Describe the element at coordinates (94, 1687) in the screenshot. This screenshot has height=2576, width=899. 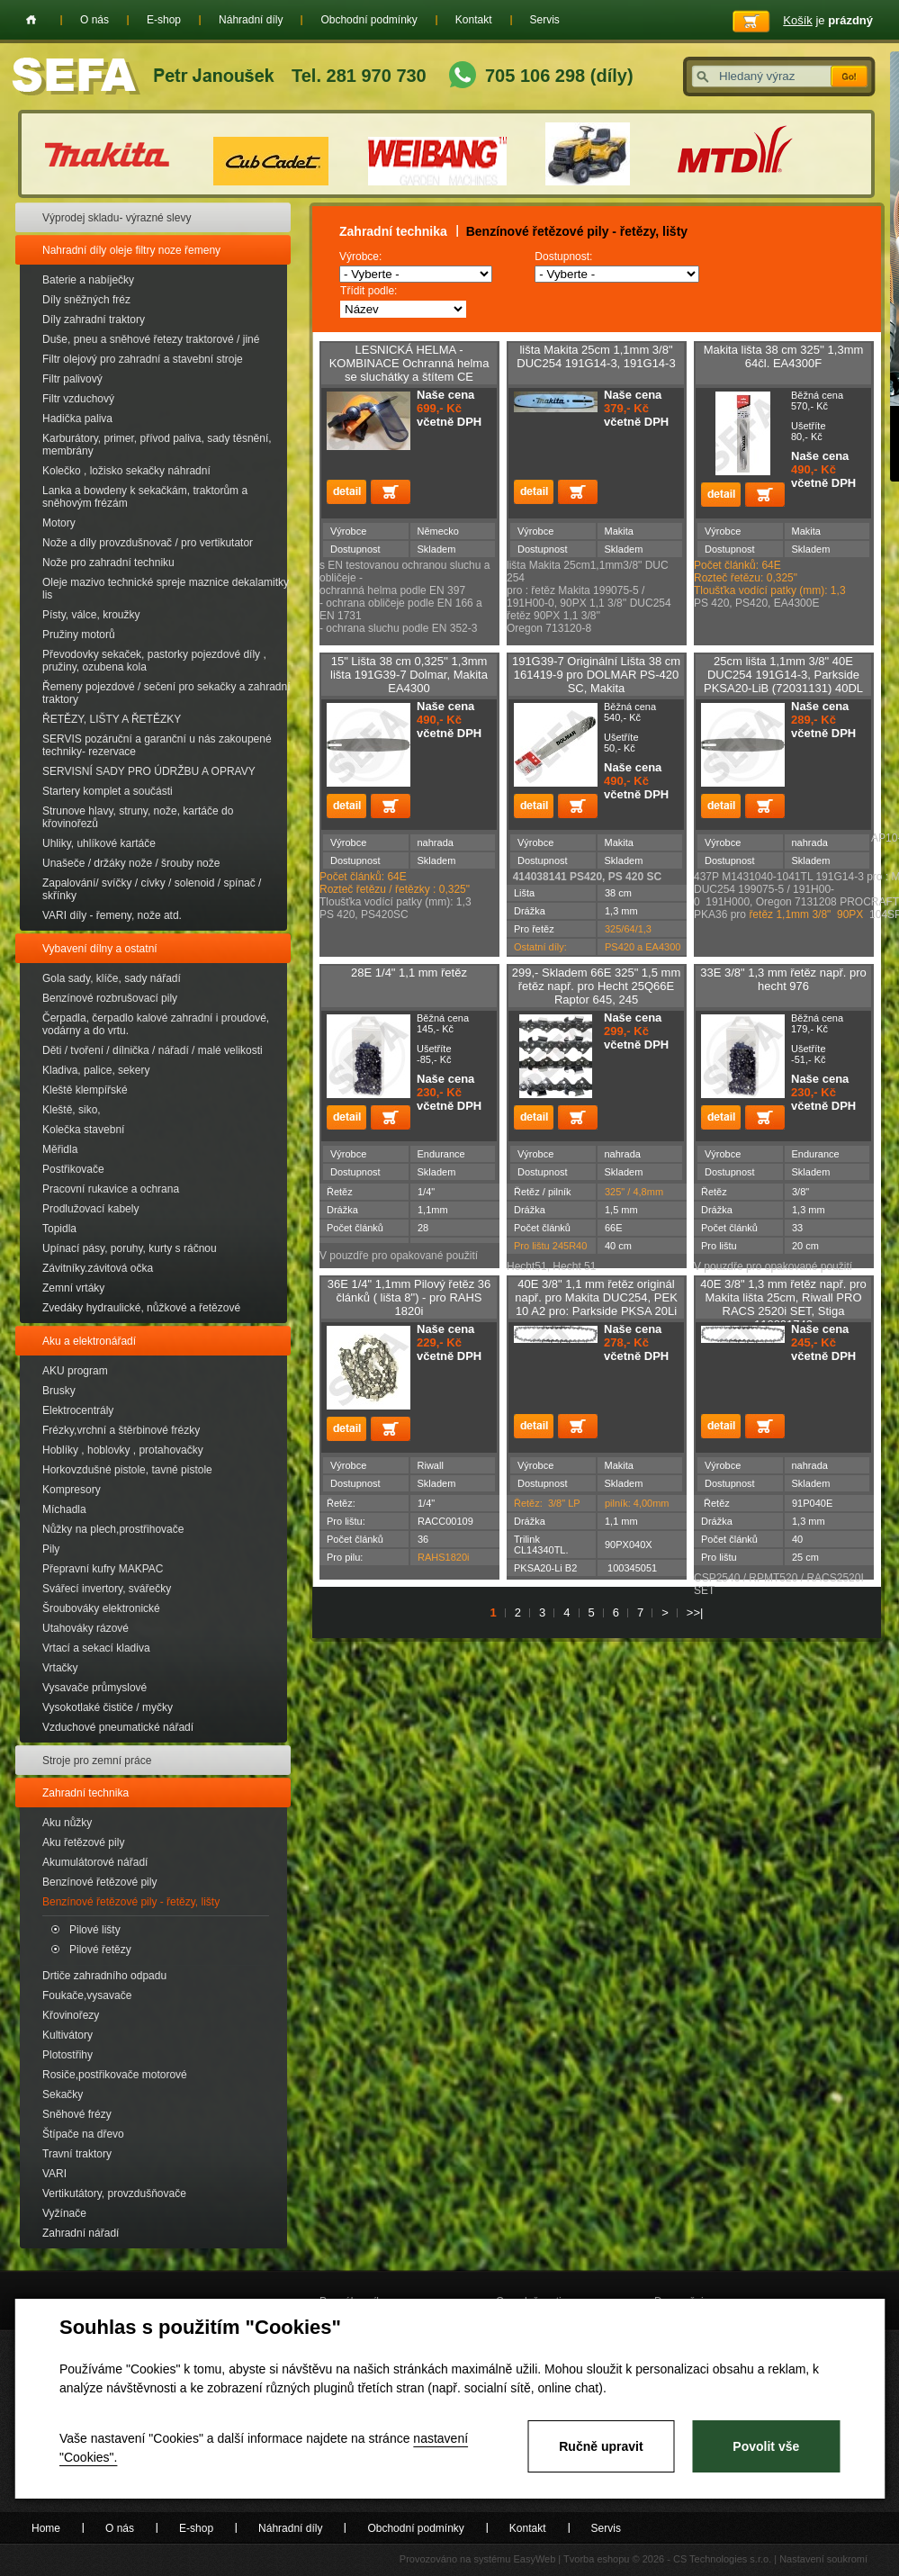
I see `Vysavače průmyslové` at that location.